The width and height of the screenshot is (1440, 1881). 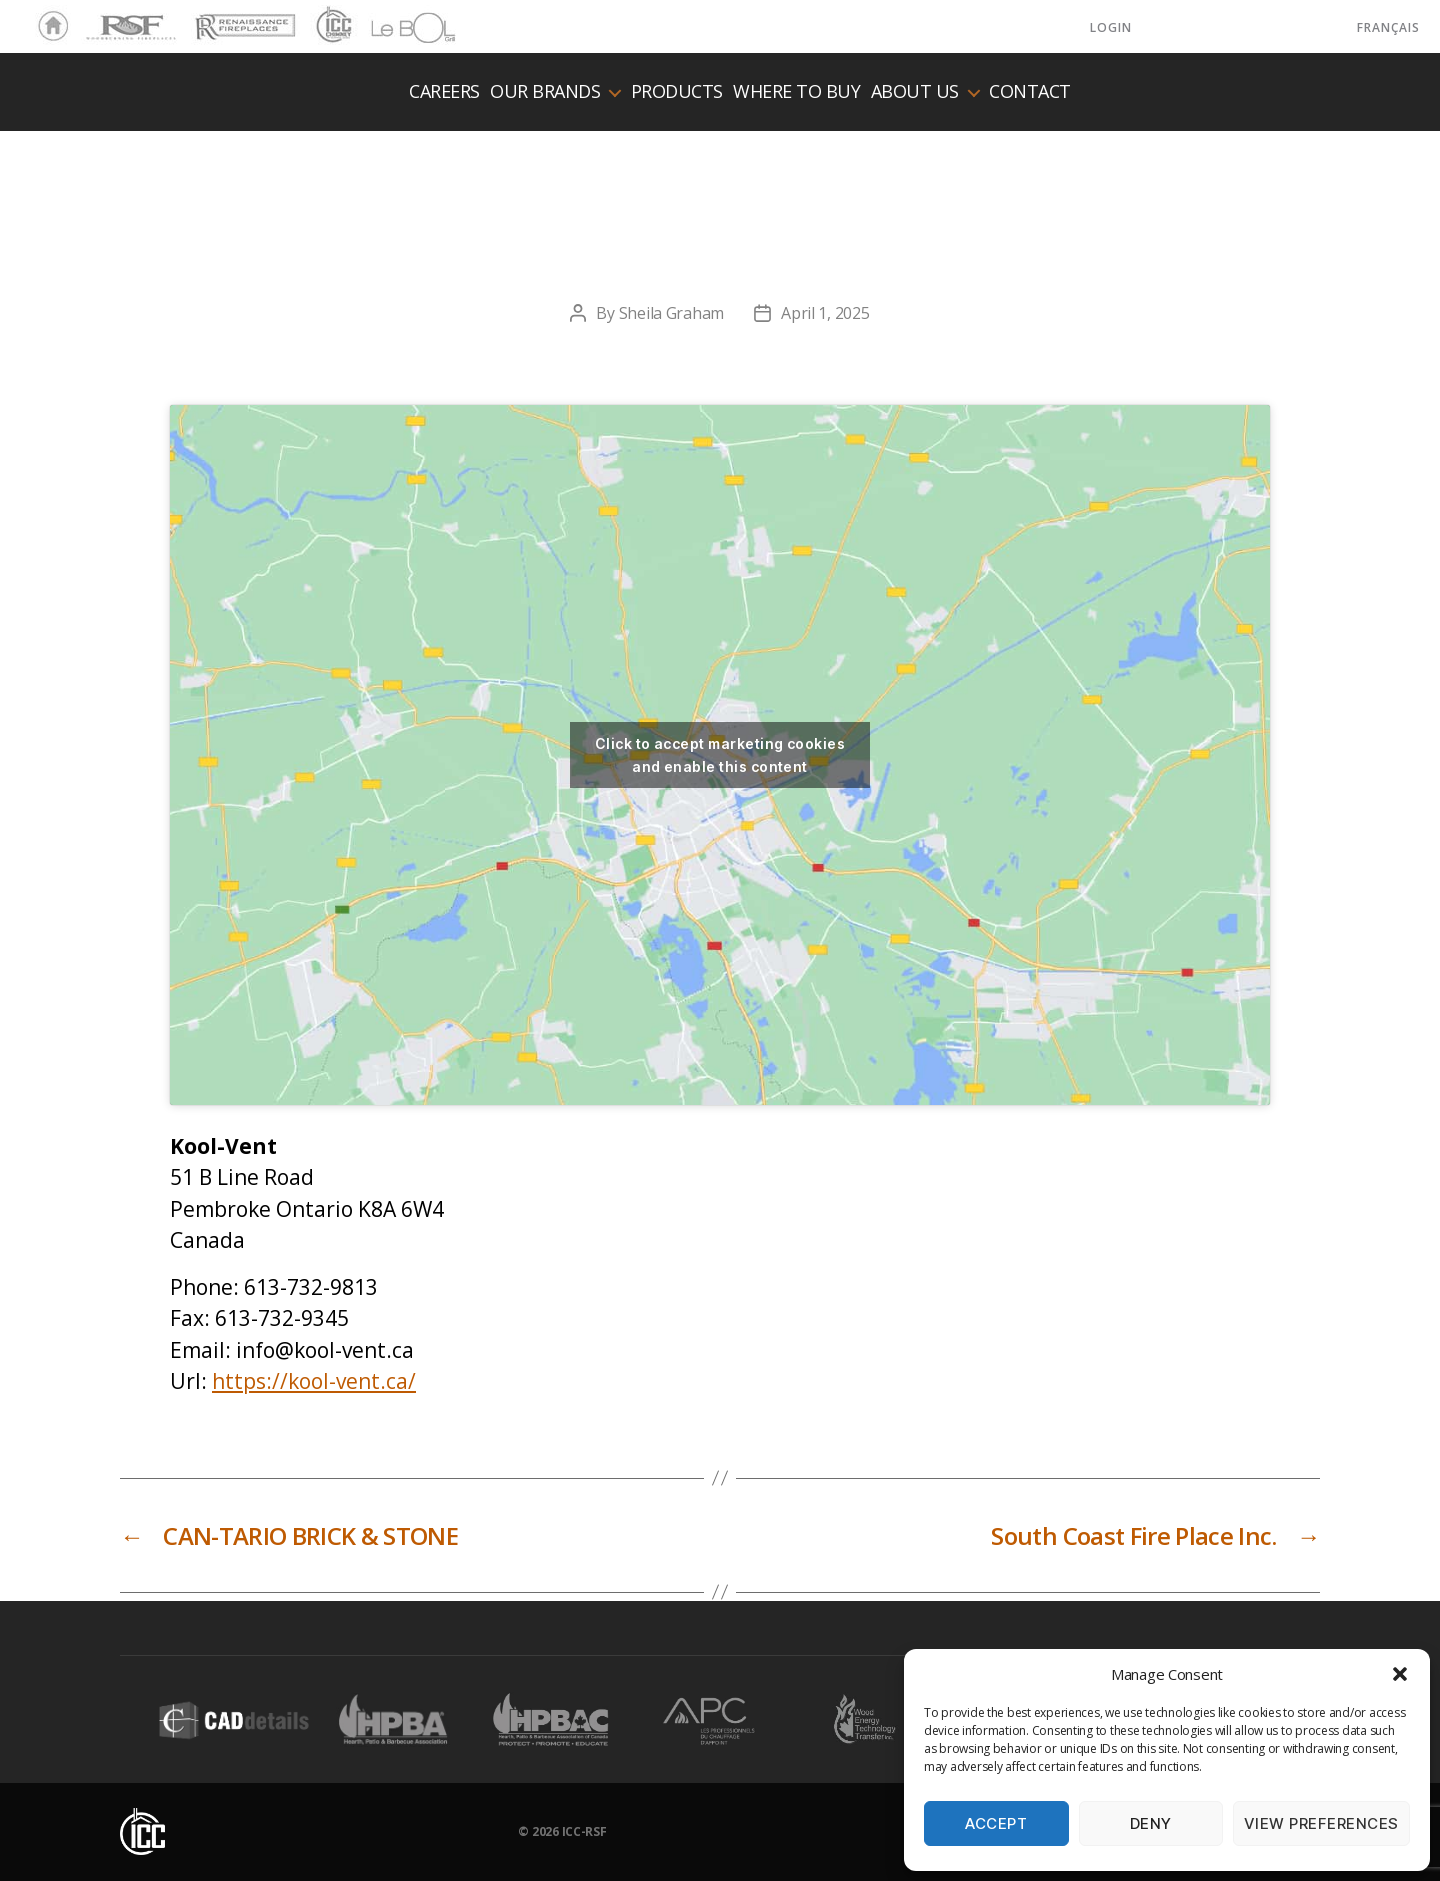 I want to click on Renaissance, so click(x=242, y=18).